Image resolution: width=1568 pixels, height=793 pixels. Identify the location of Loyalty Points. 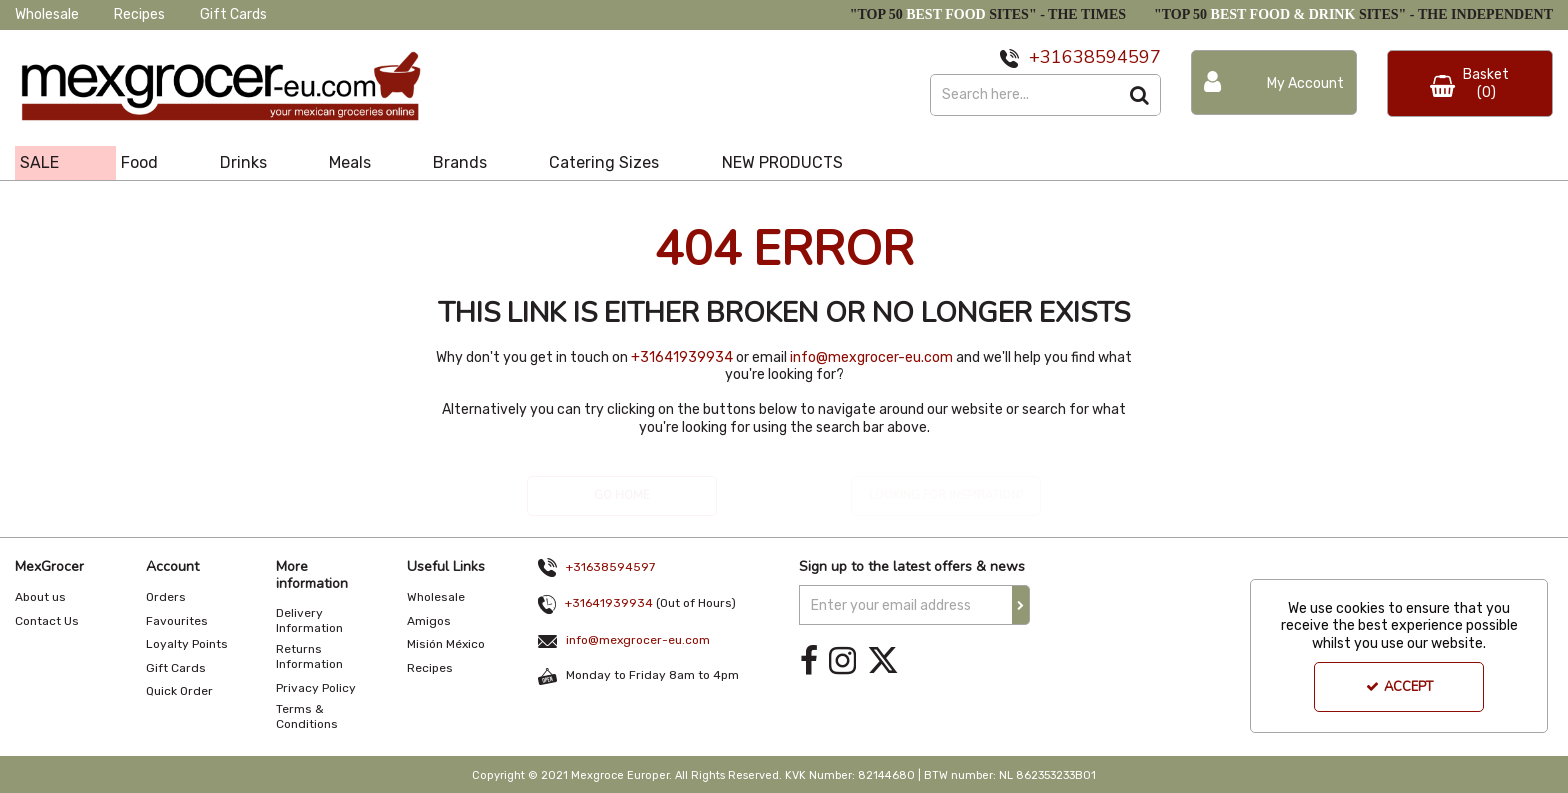
(187, 644).